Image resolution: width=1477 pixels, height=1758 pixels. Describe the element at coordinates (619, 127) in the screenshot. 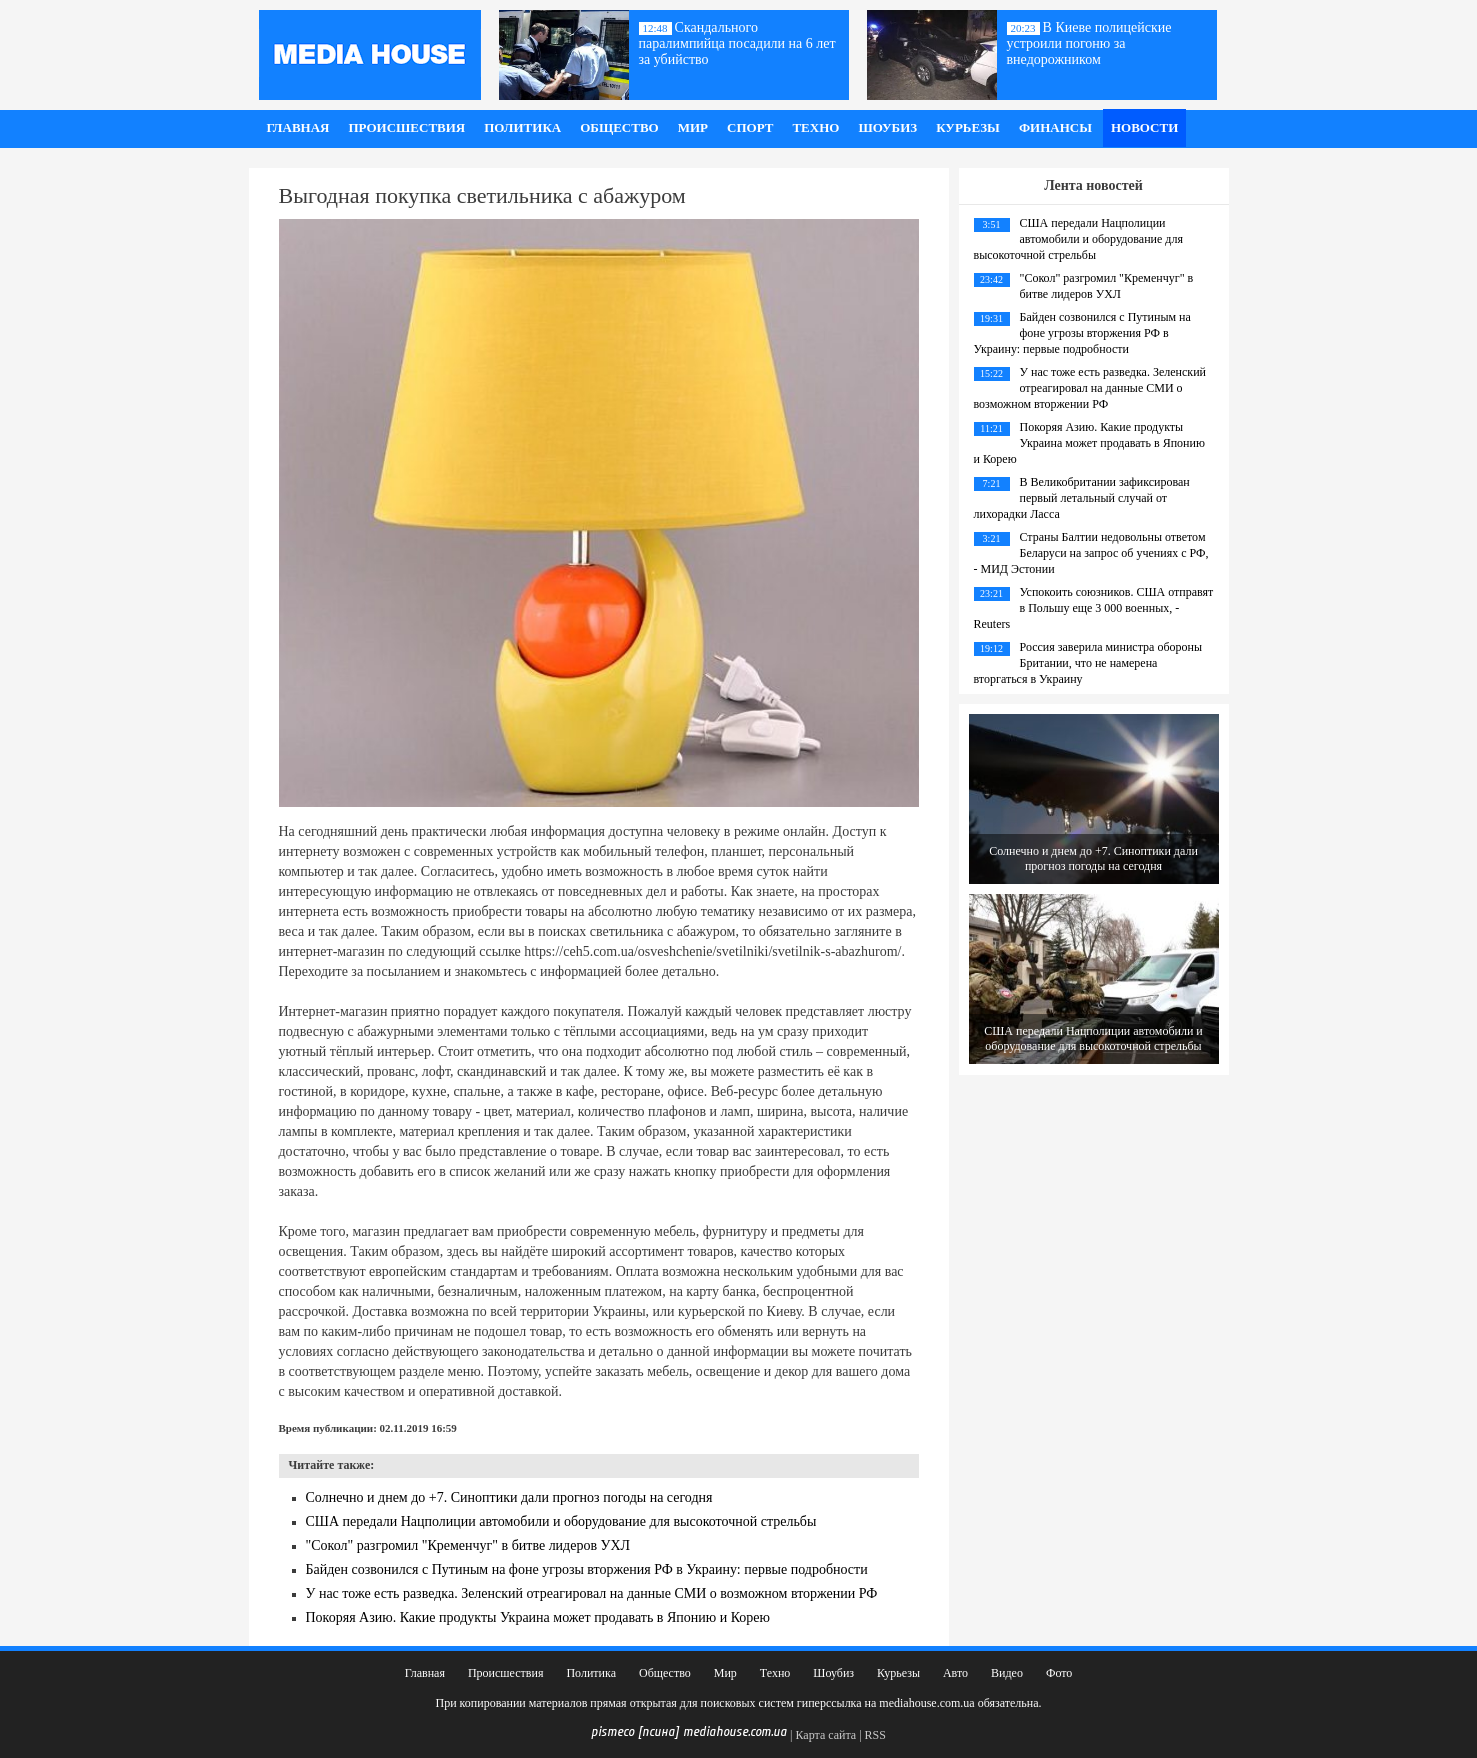

I see `Общество` at that location.